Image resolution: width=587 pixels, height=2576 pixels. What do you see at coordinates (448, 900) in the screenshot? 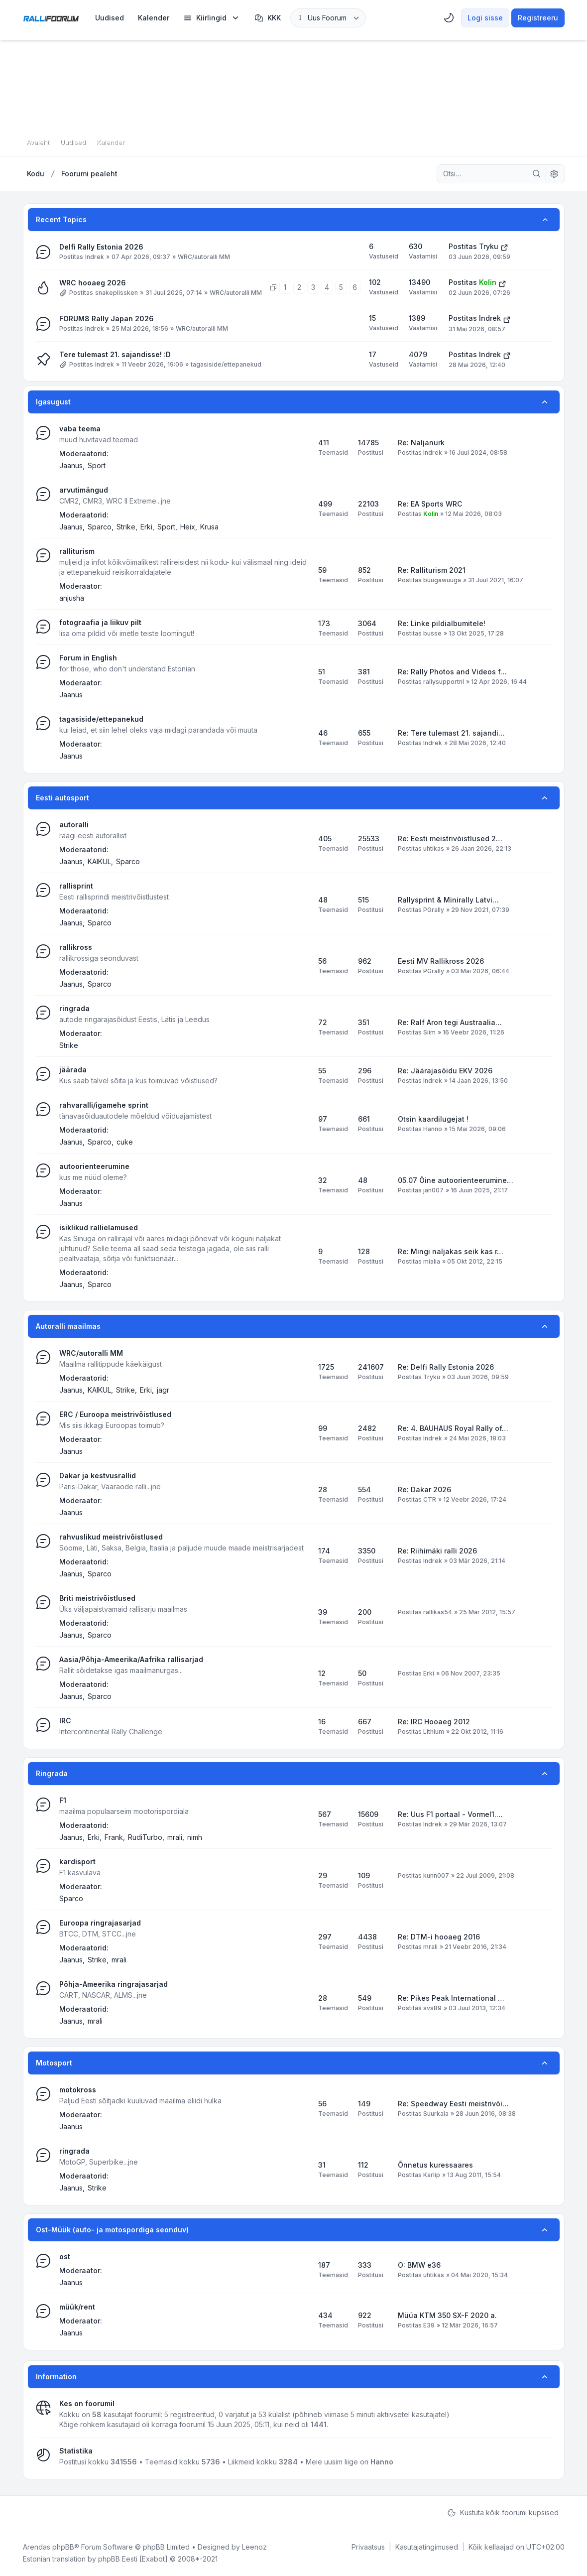
I see `Rallysprint & Minirally Latvi…` at bounding box center [448, 900].